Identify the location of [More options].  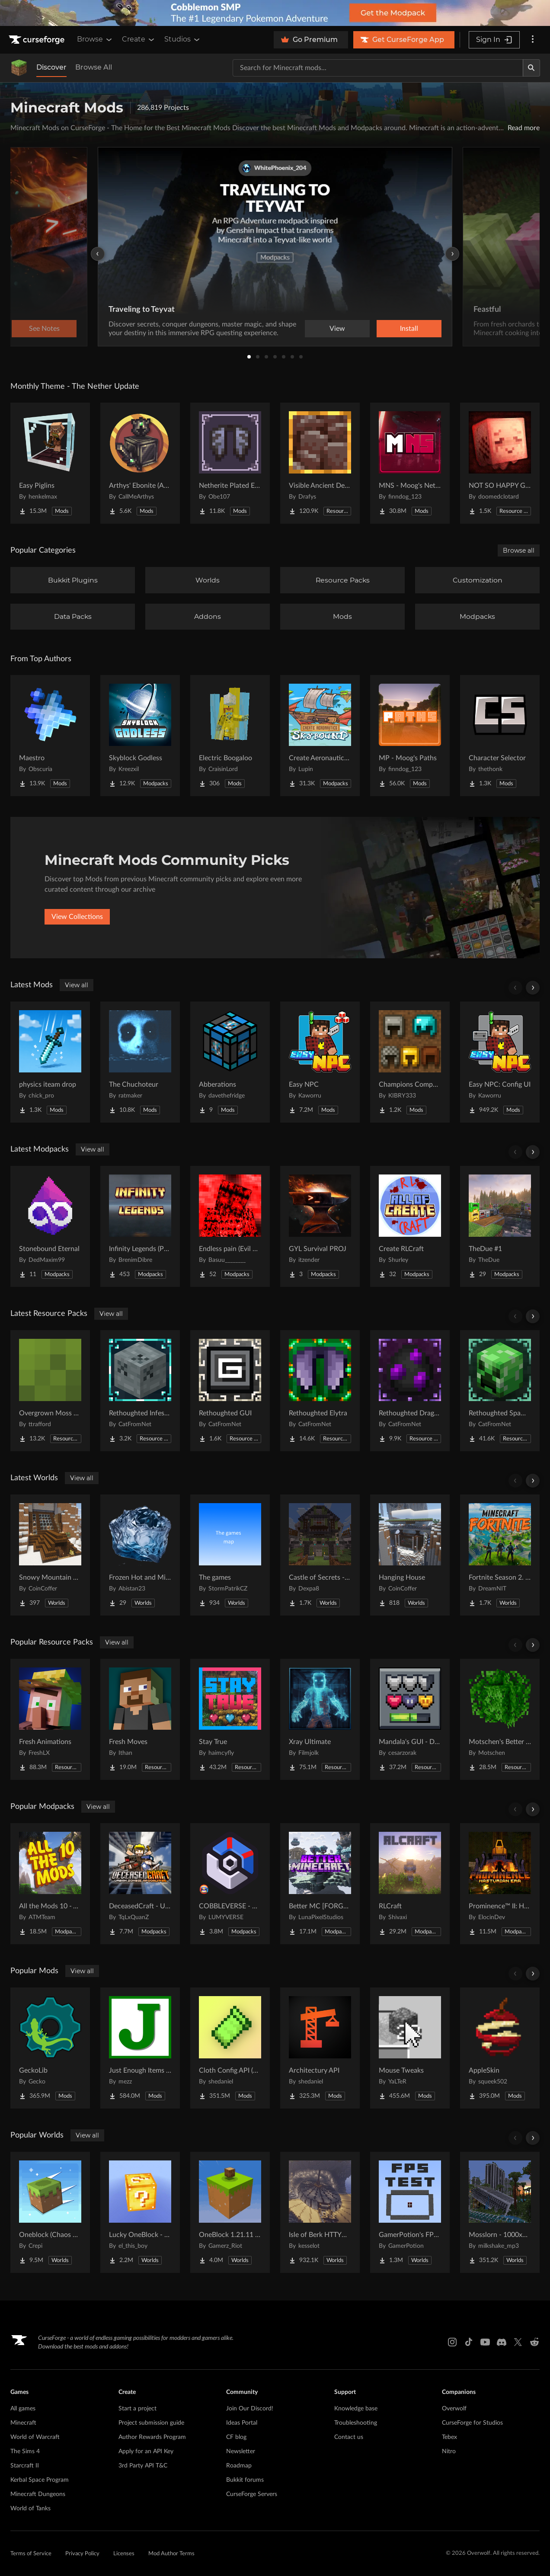
(532, 39).